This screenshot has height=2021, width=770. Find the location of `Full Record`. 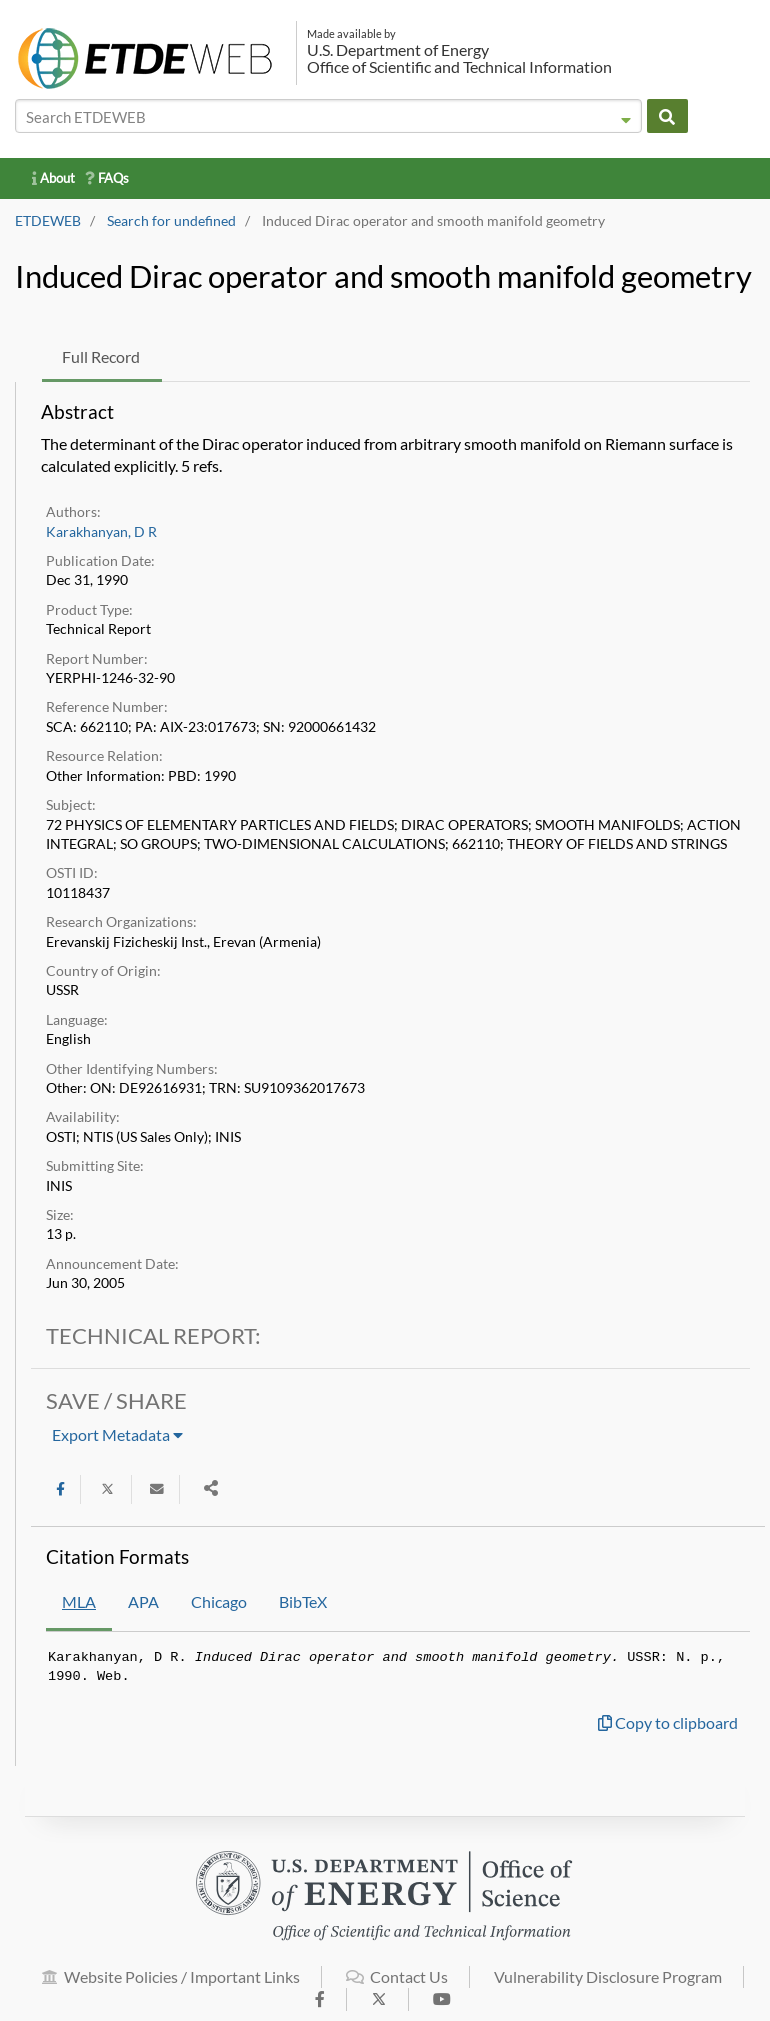

Full Record is located at coordinates (101, 356).